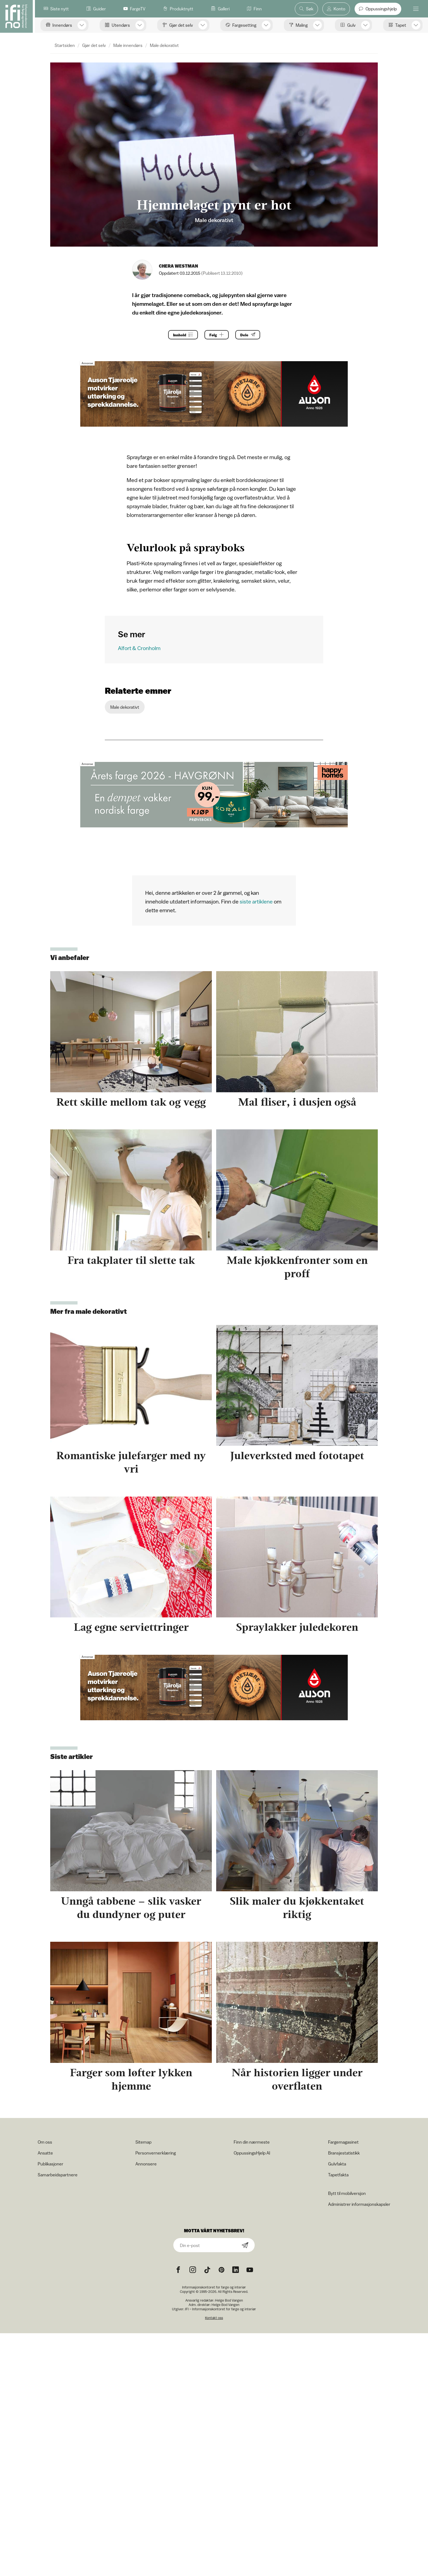 Image resolution: width=428 pixels, height=2576 pixels. Describe the element at coordinates (143, 2142) in the screenshot. I see `Sitemap` at that location.